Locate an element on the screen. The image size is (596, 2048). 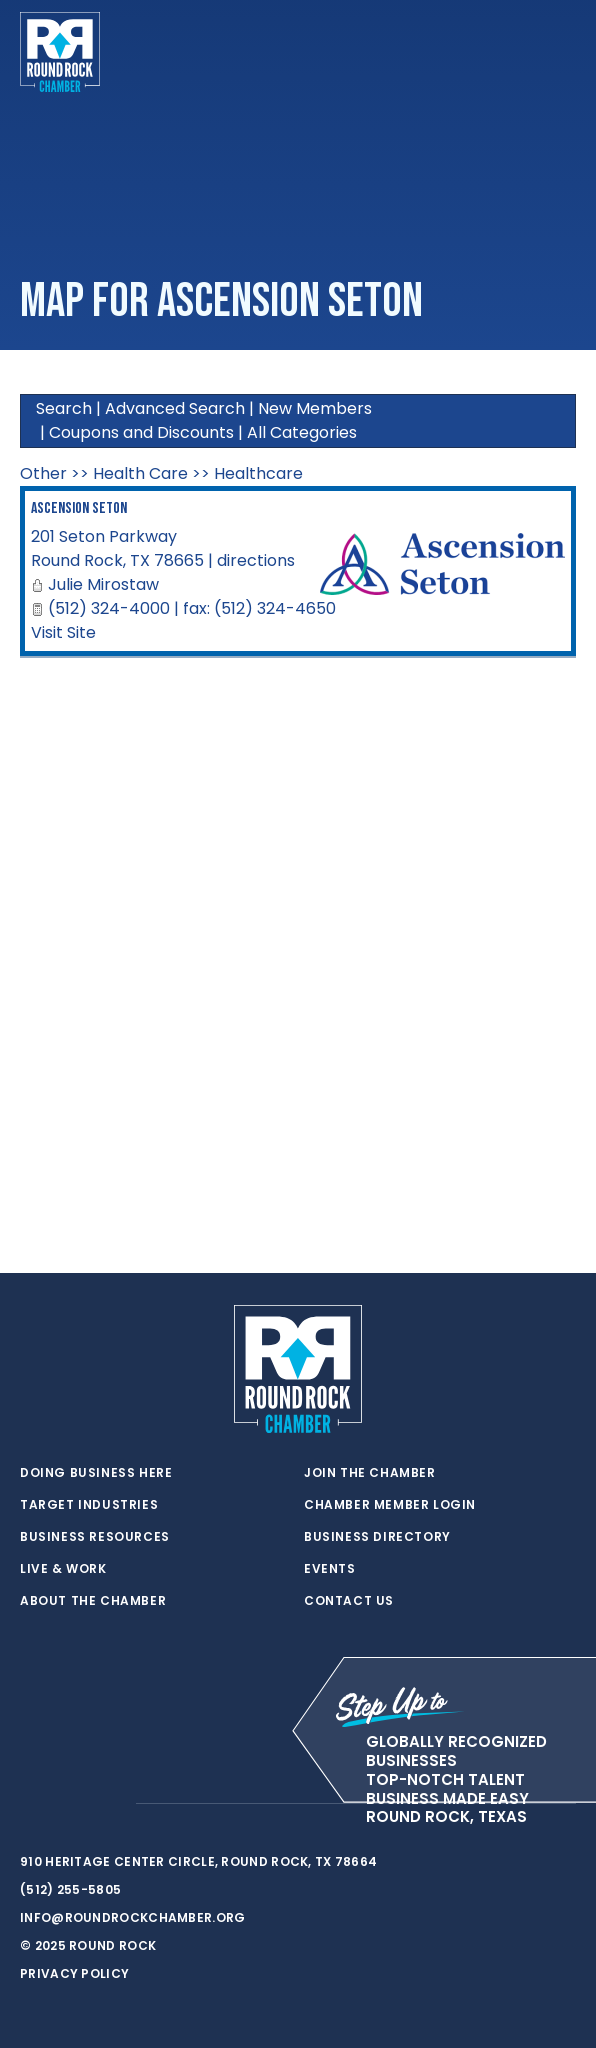
Business Resources is located at coordinates (95, 1537).